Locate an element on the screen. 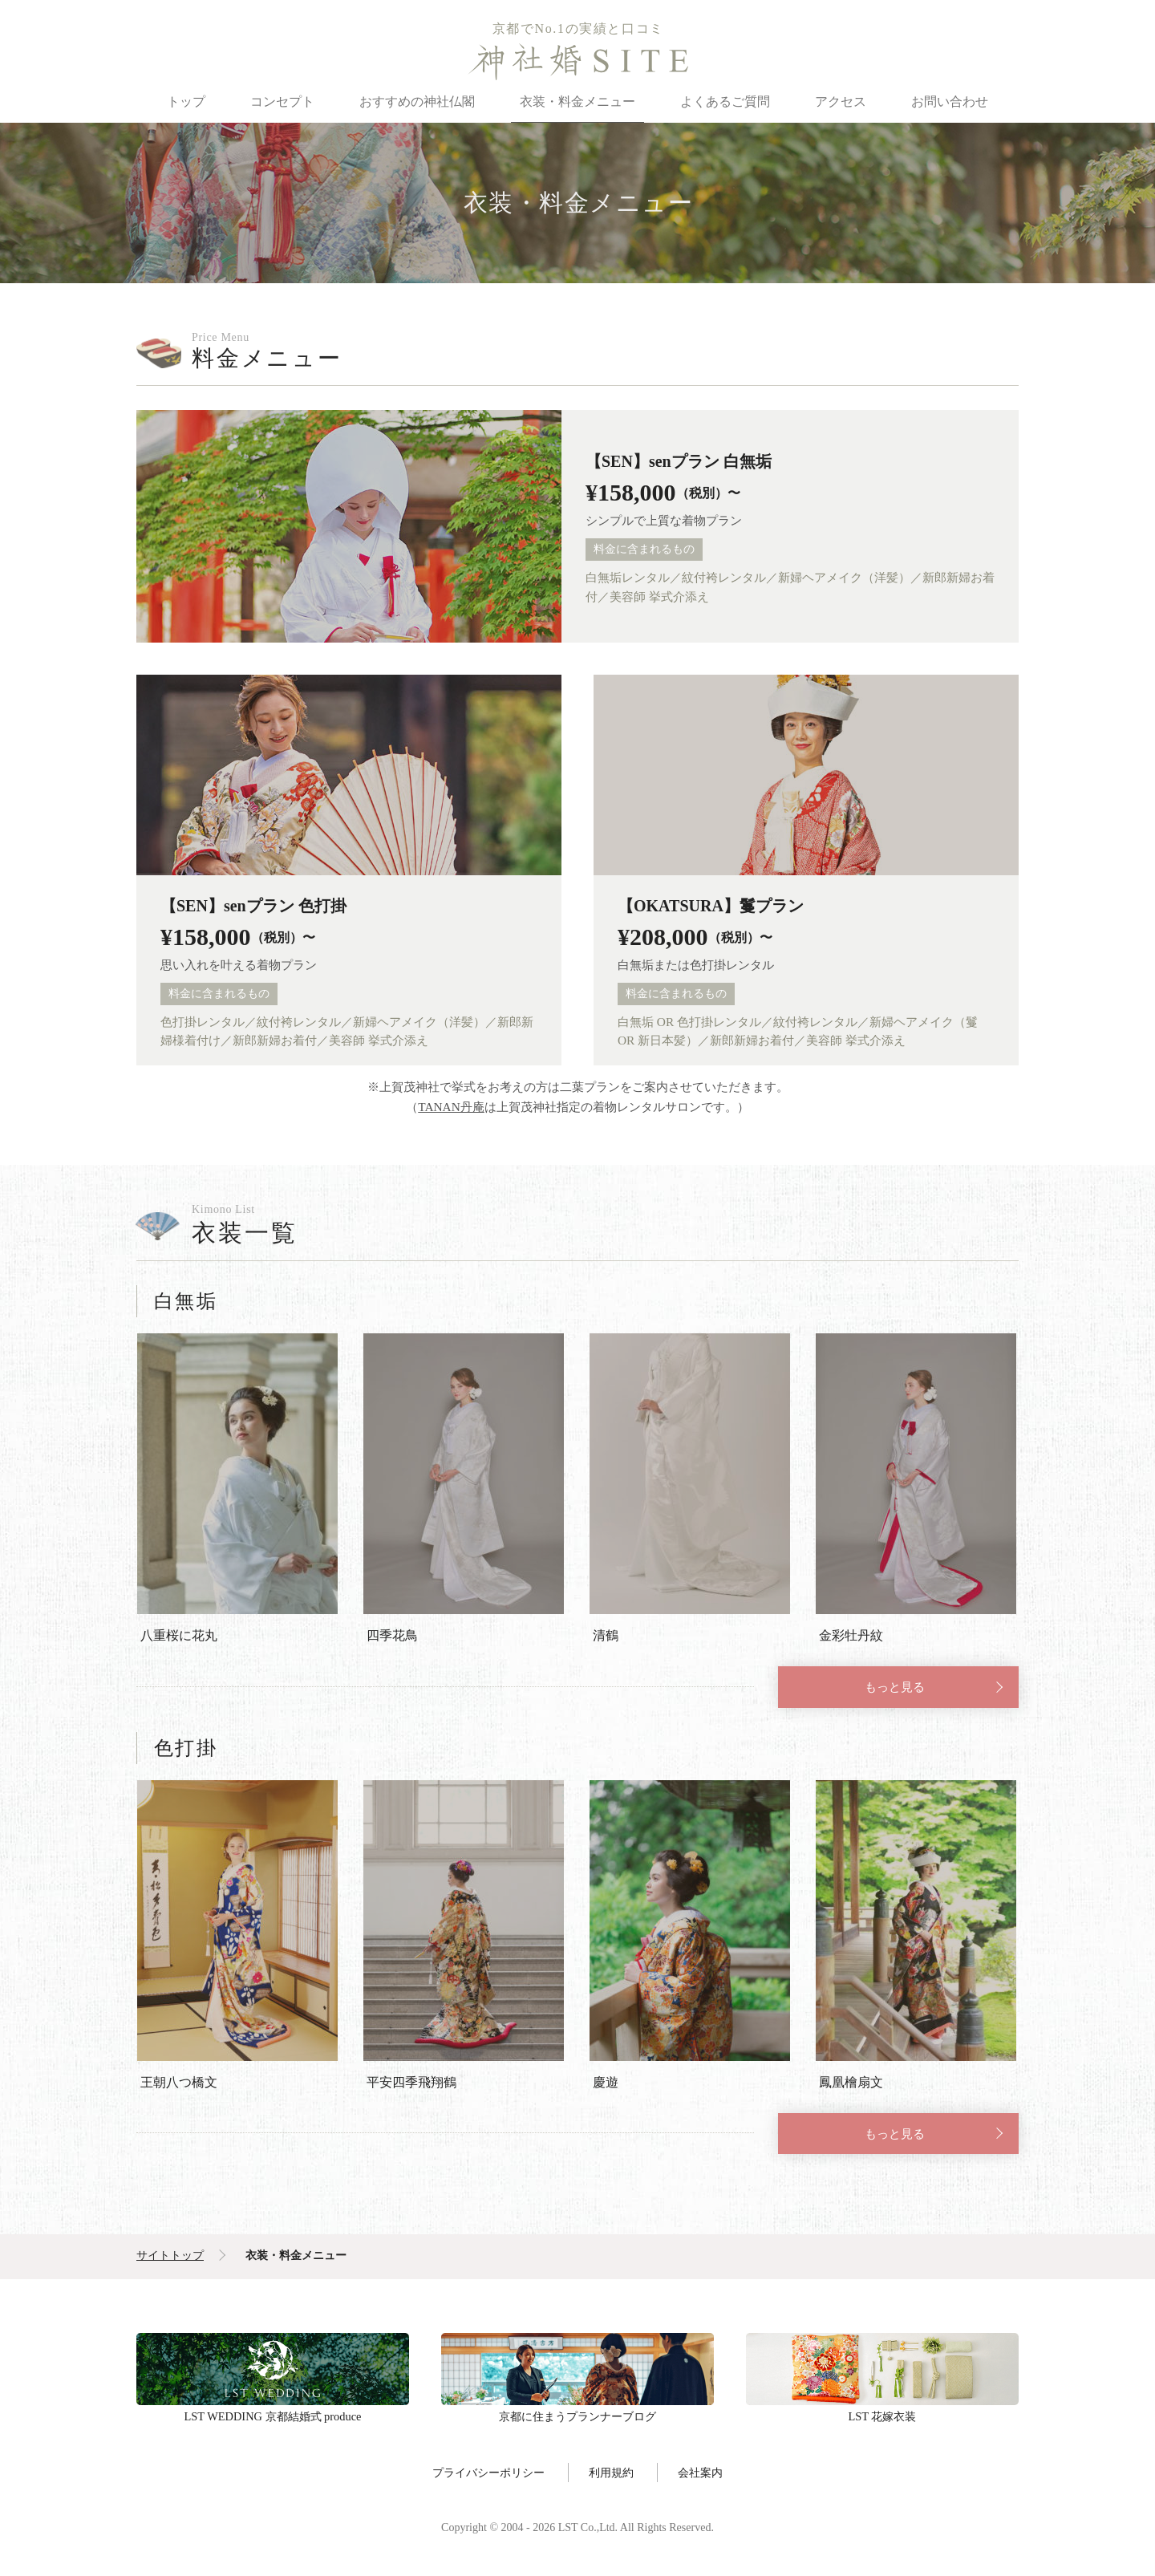 The image size is (1155, 2576). もっと見る is located at coordinates (894, 1687).